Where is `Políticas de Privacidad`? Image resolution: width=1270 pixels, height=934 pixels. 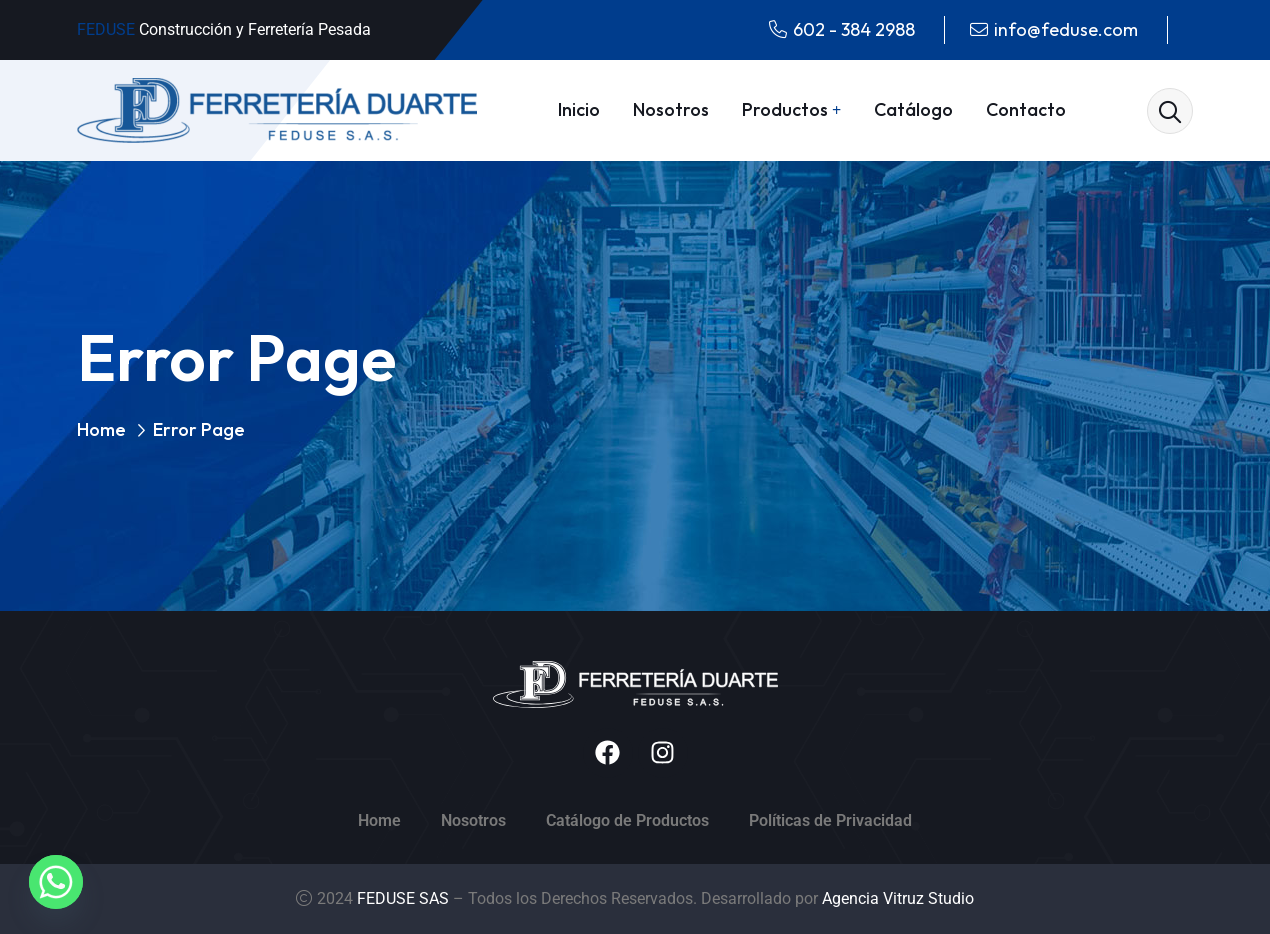 Políticas de Privacidad is located at coordinates (830, 820).